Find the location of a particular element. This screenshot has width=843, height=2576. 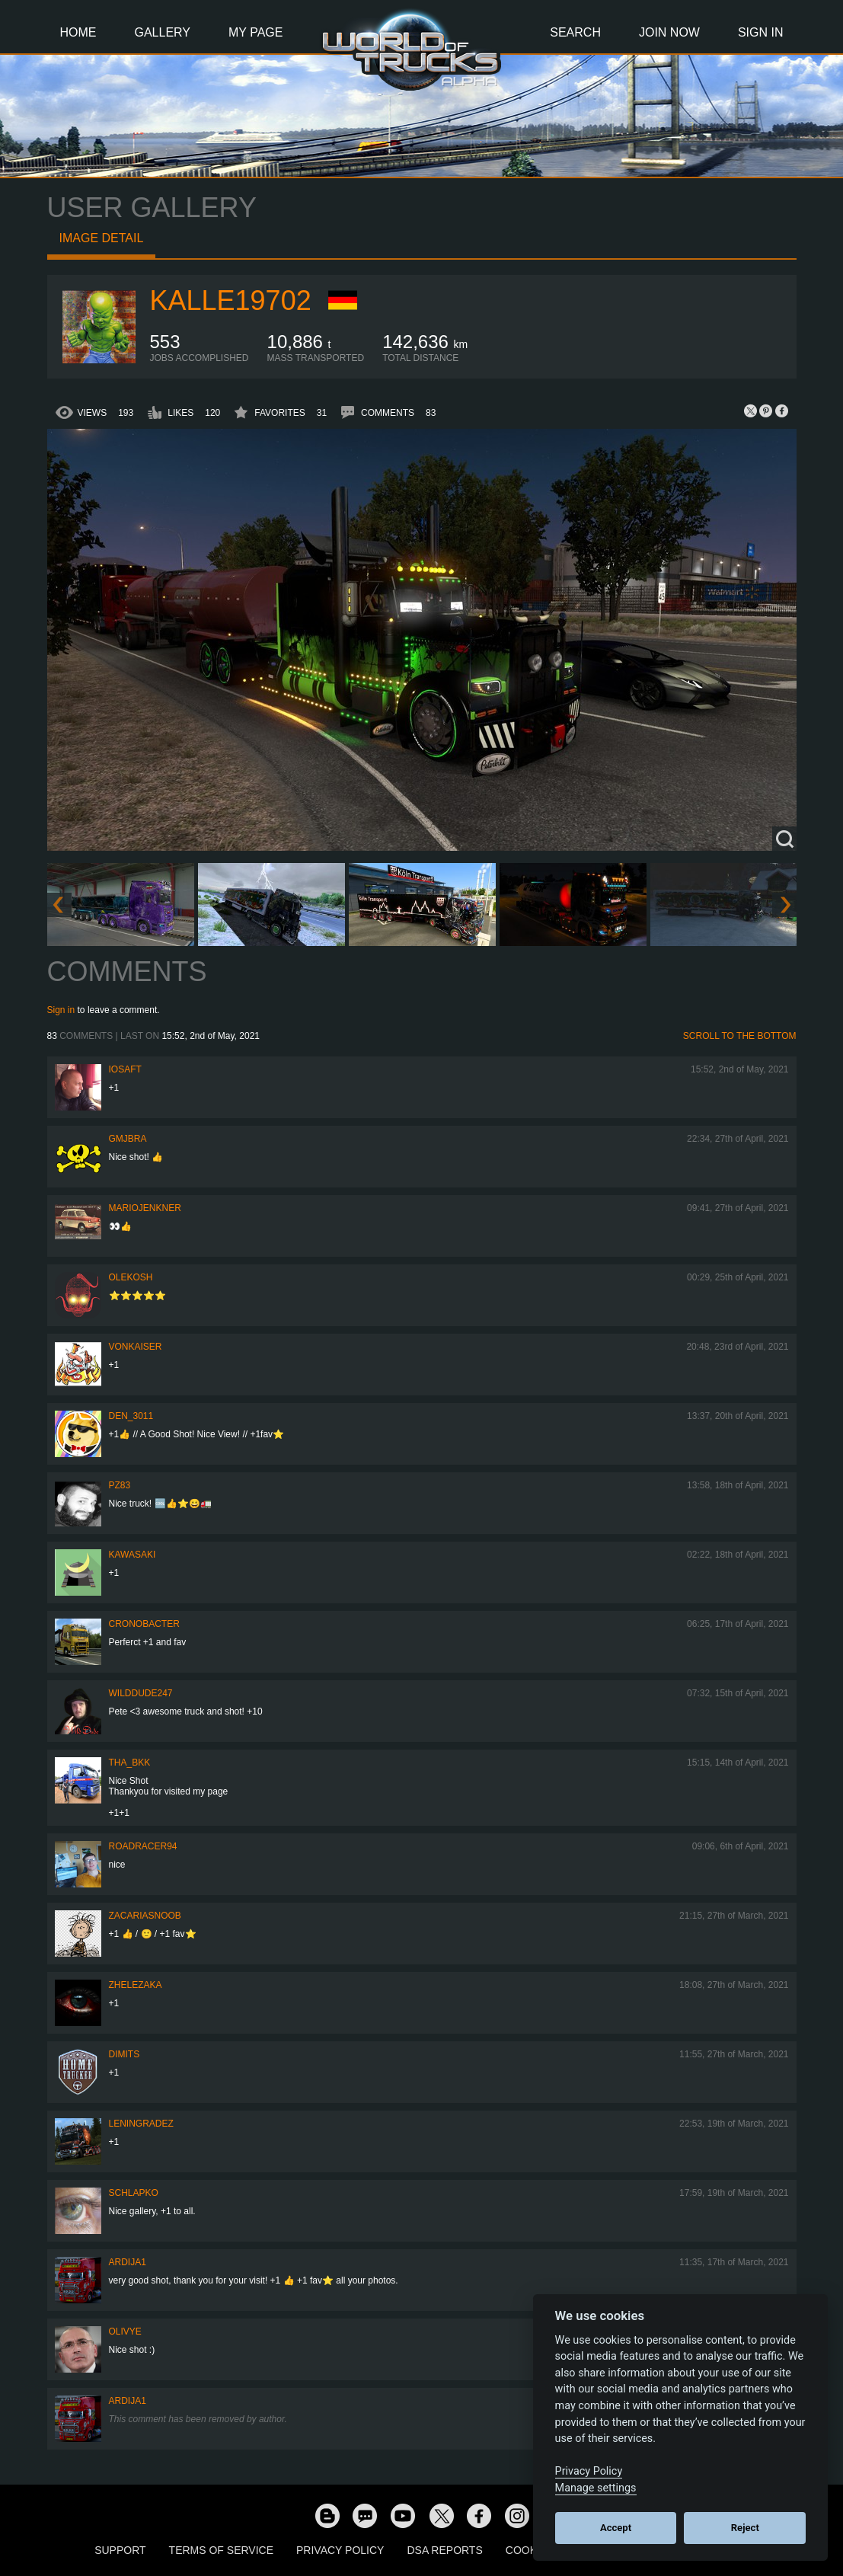

roadracer94 is located at coordinates (143, 1846).